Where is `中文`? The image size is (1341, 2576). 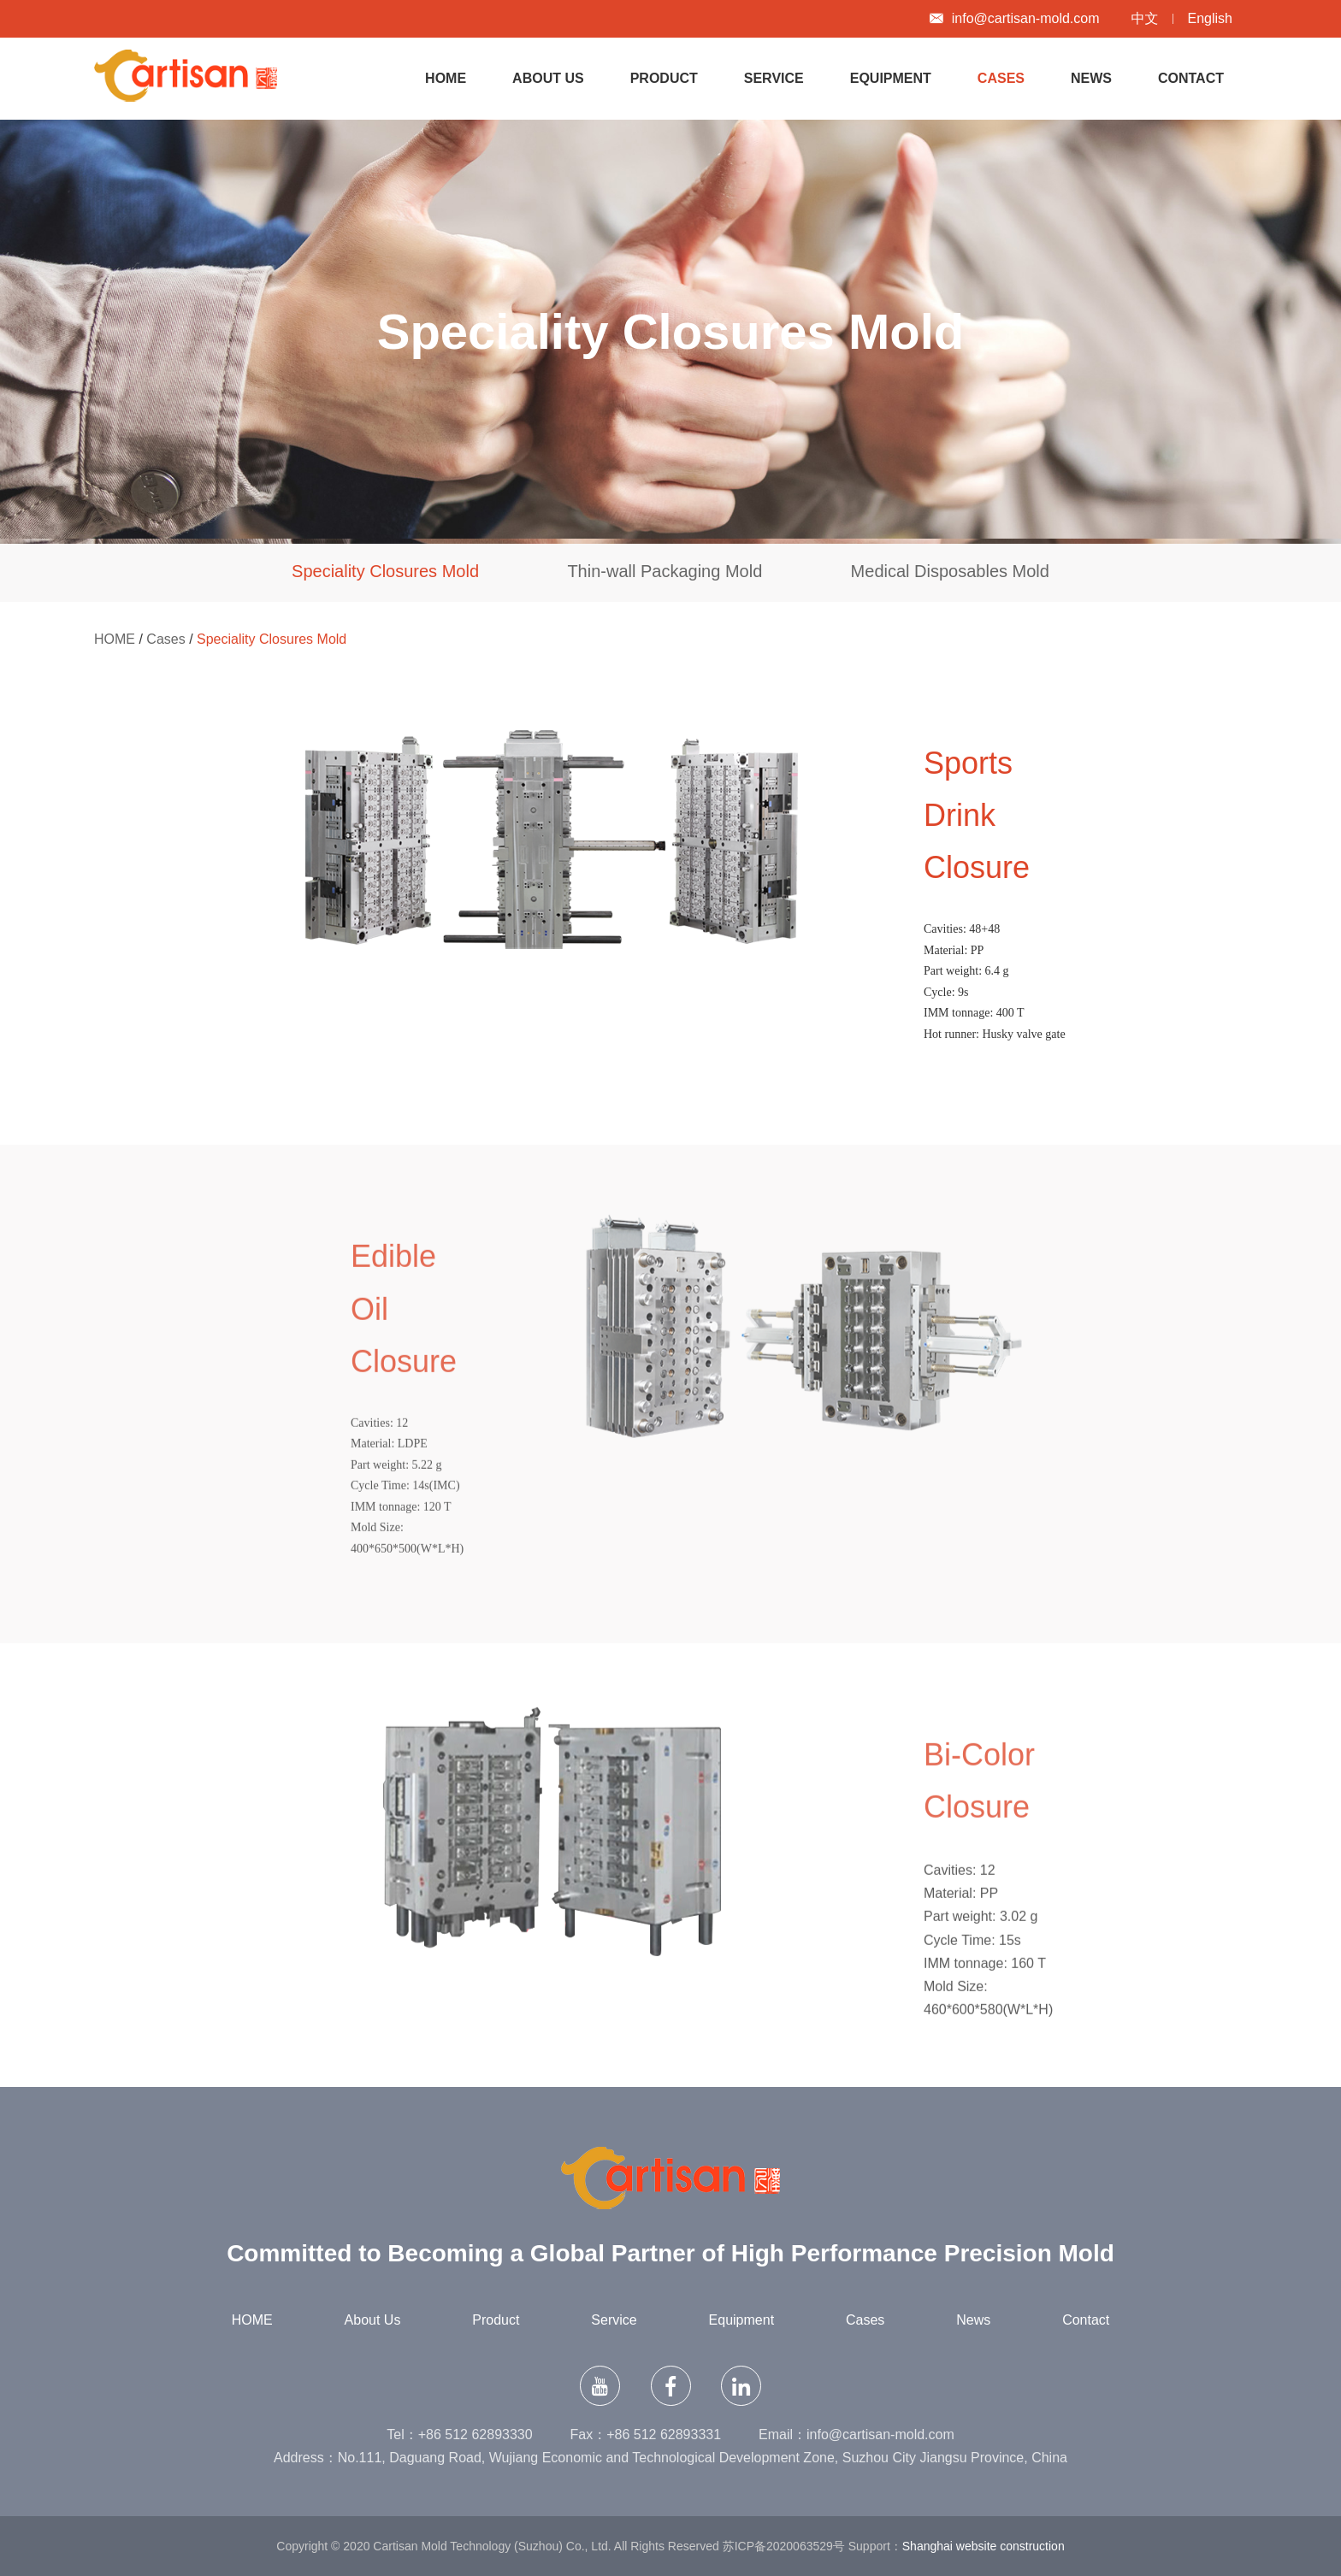 中文 is located at coordinates (1145, 18).